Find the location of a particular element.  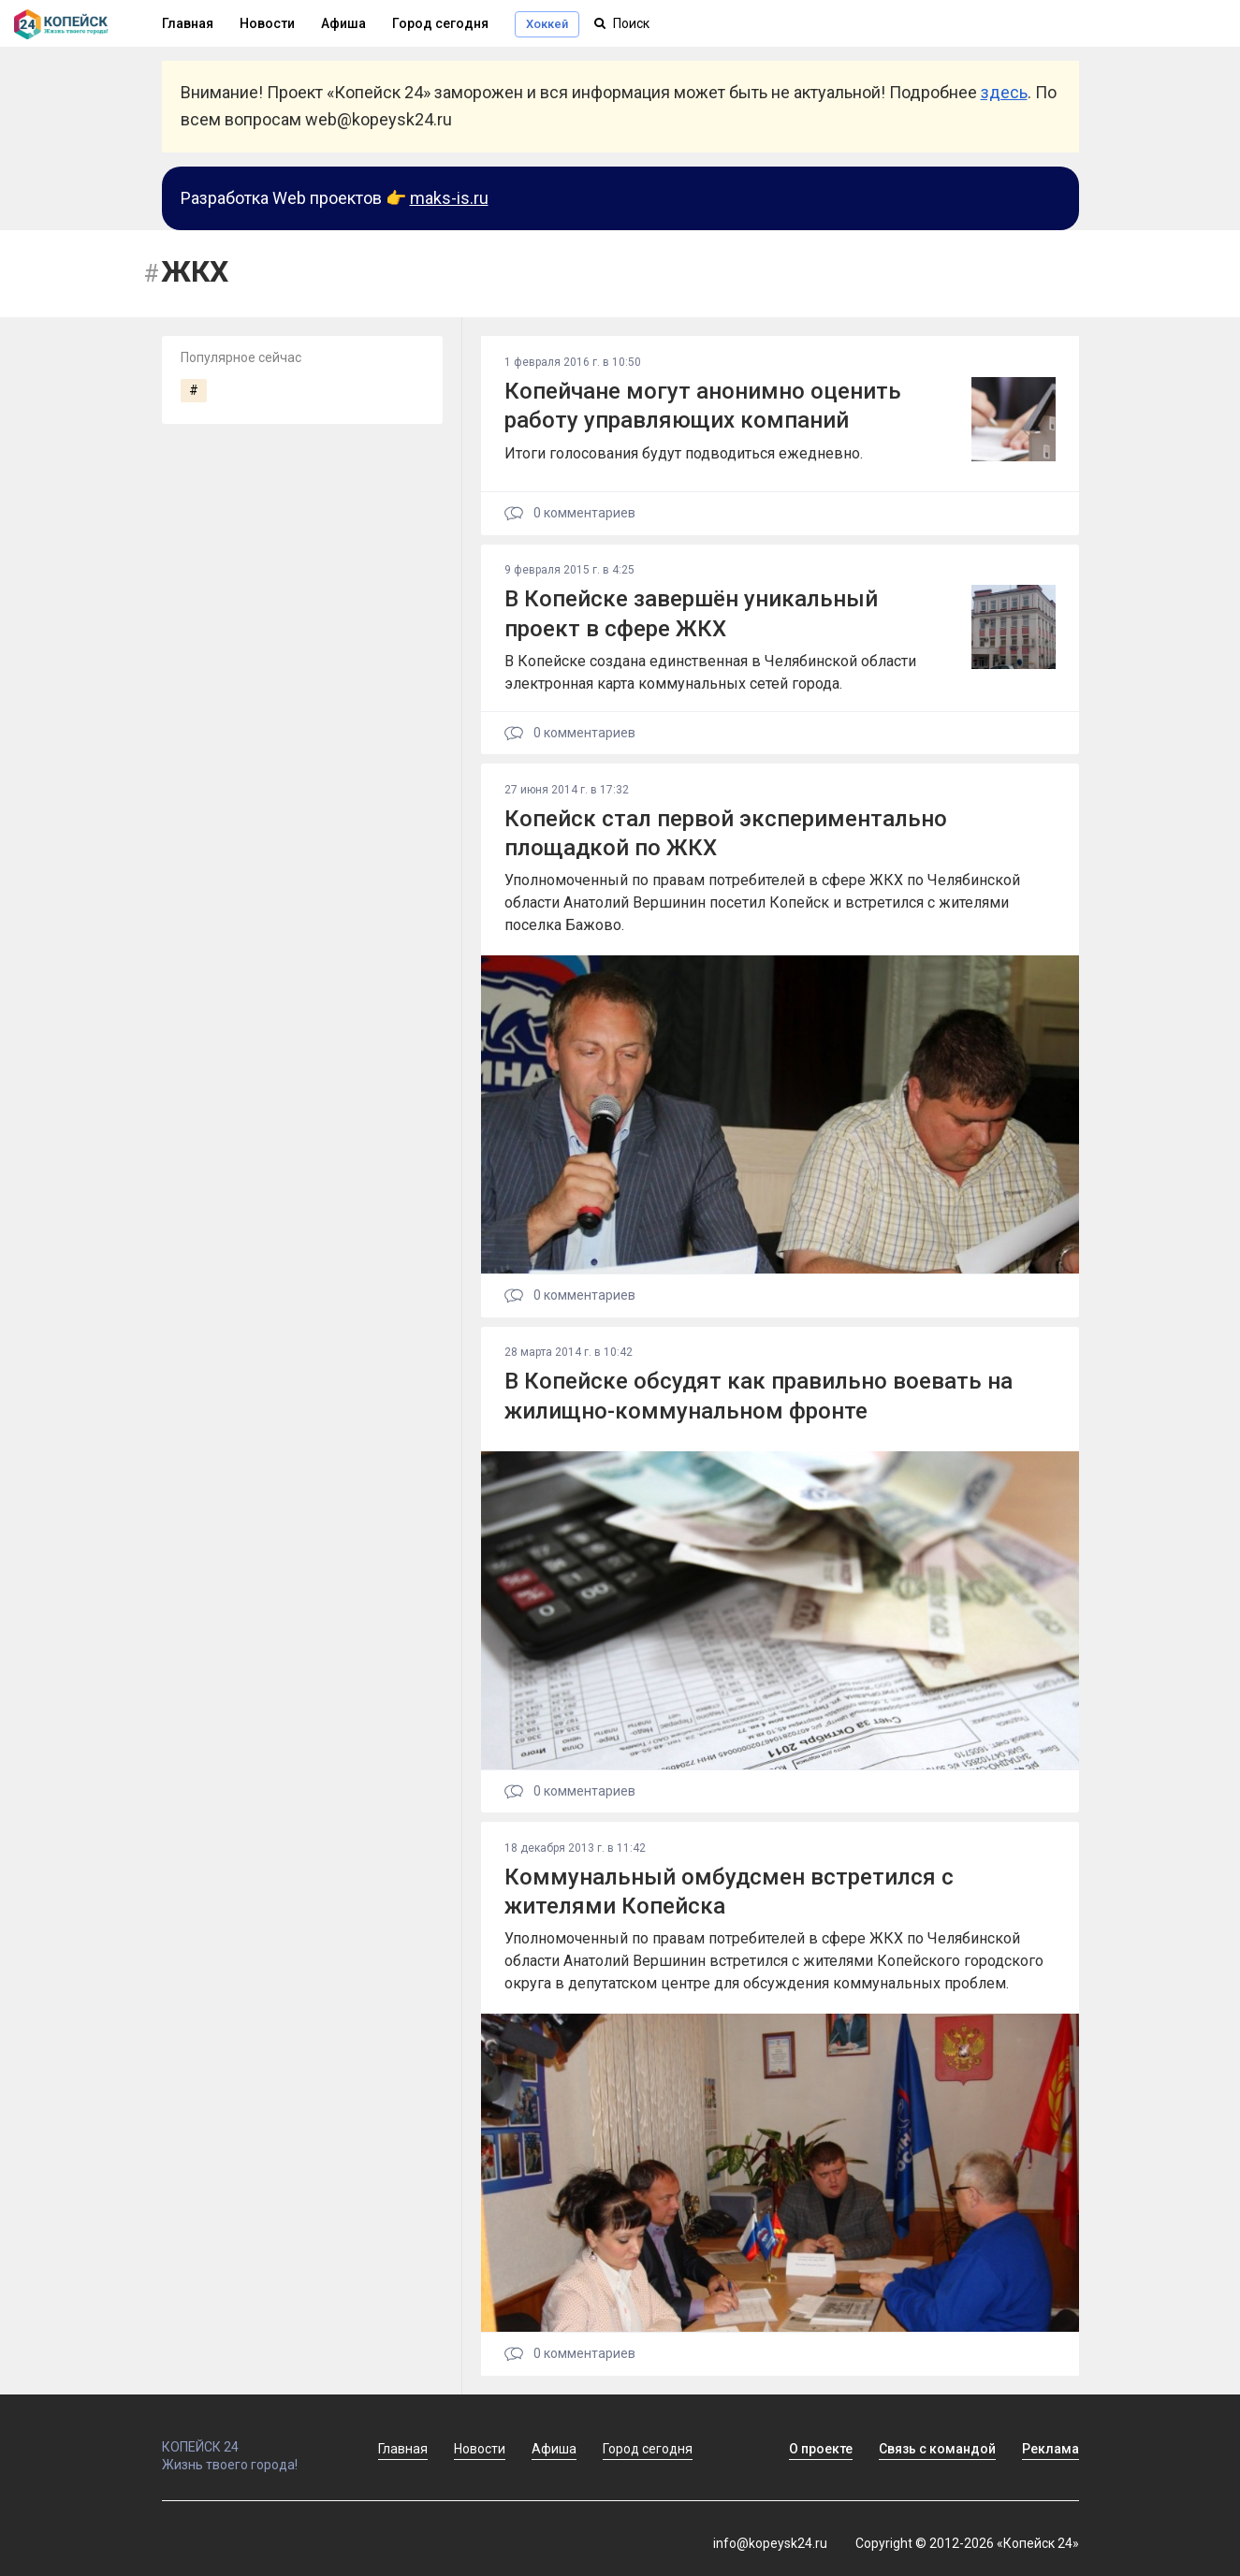

Копейчане могут анонимно оценить работу управляющих компаний is located at coordinates (702, 405).